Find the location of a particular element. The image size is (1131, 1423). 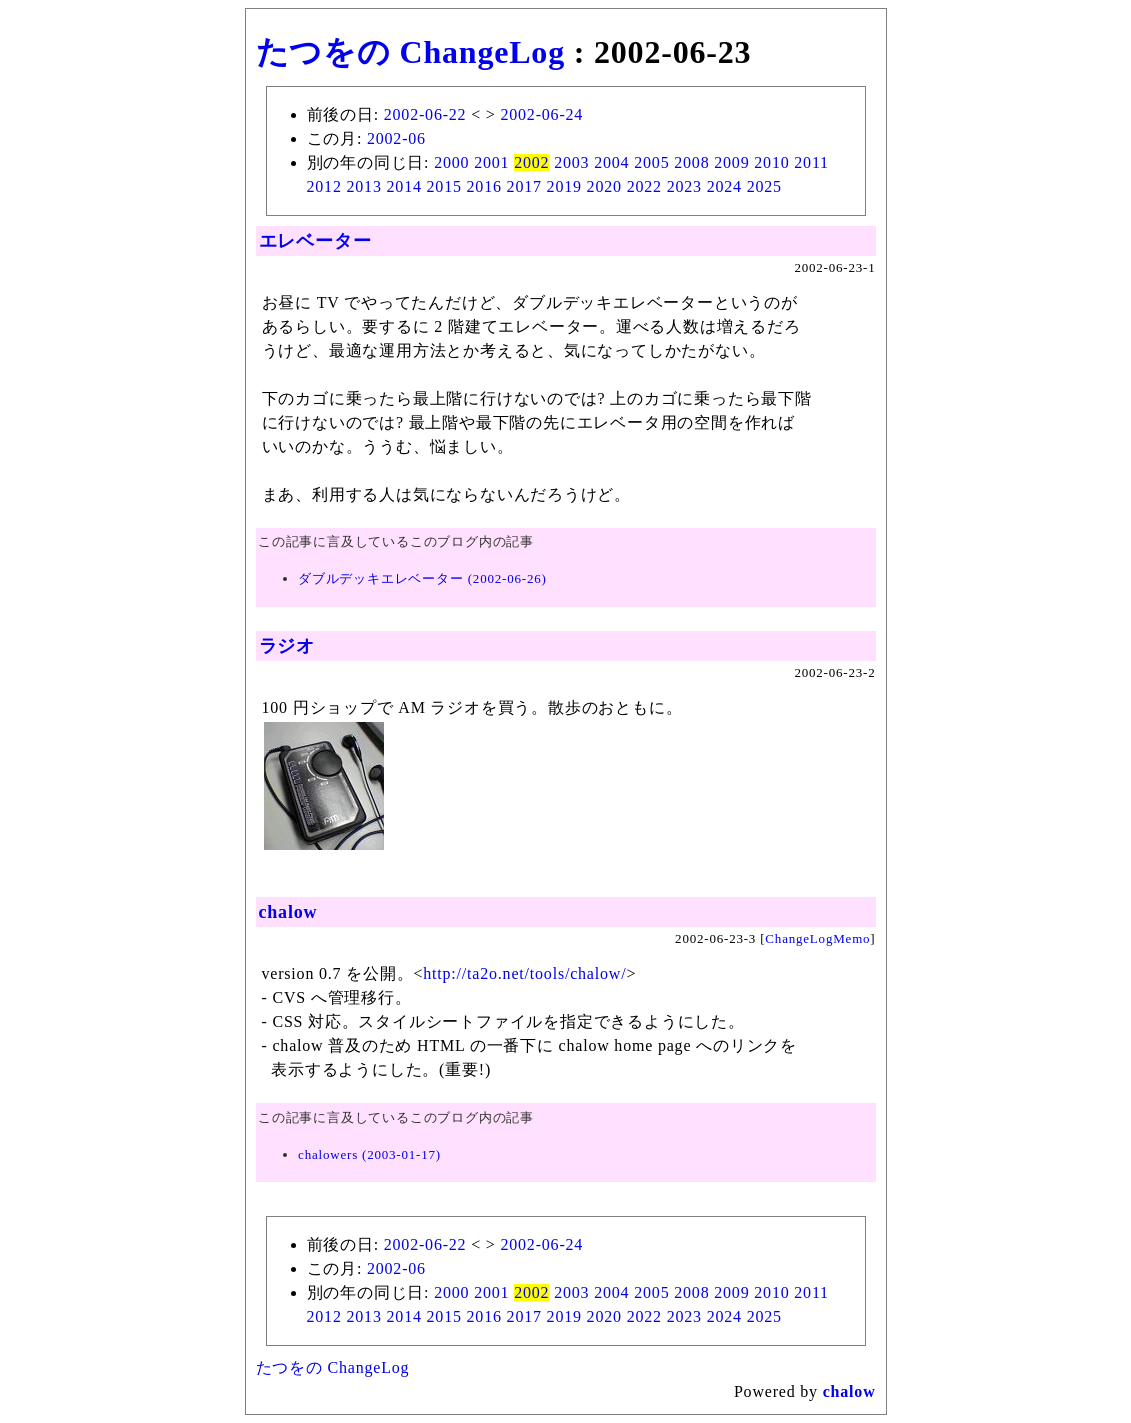

chalow is located at coordinates (288, 912).